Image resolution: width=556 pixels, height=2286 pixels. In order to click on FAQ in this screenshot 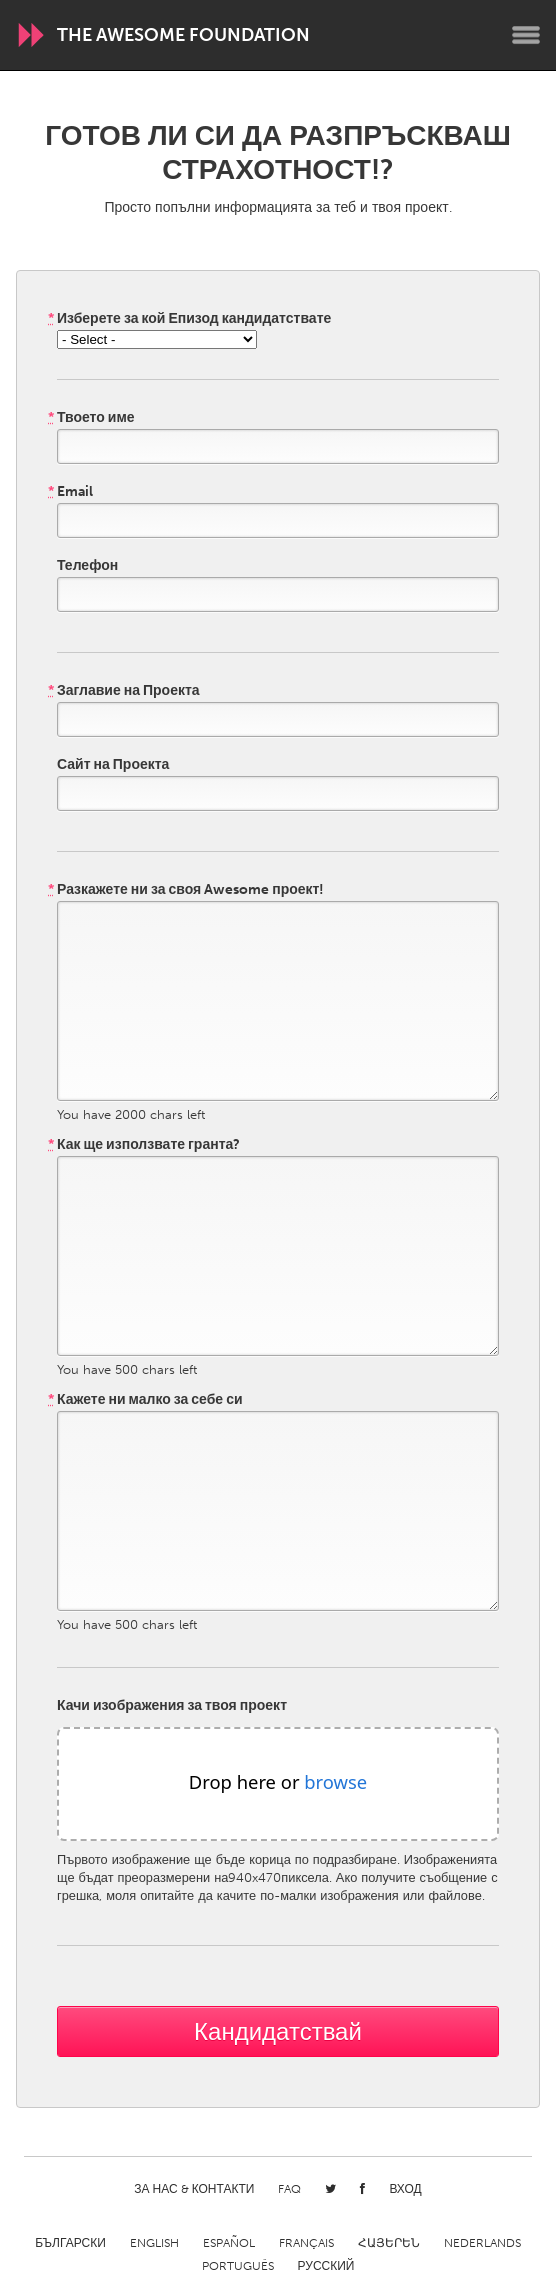, I will do `click(289, 2189)`.